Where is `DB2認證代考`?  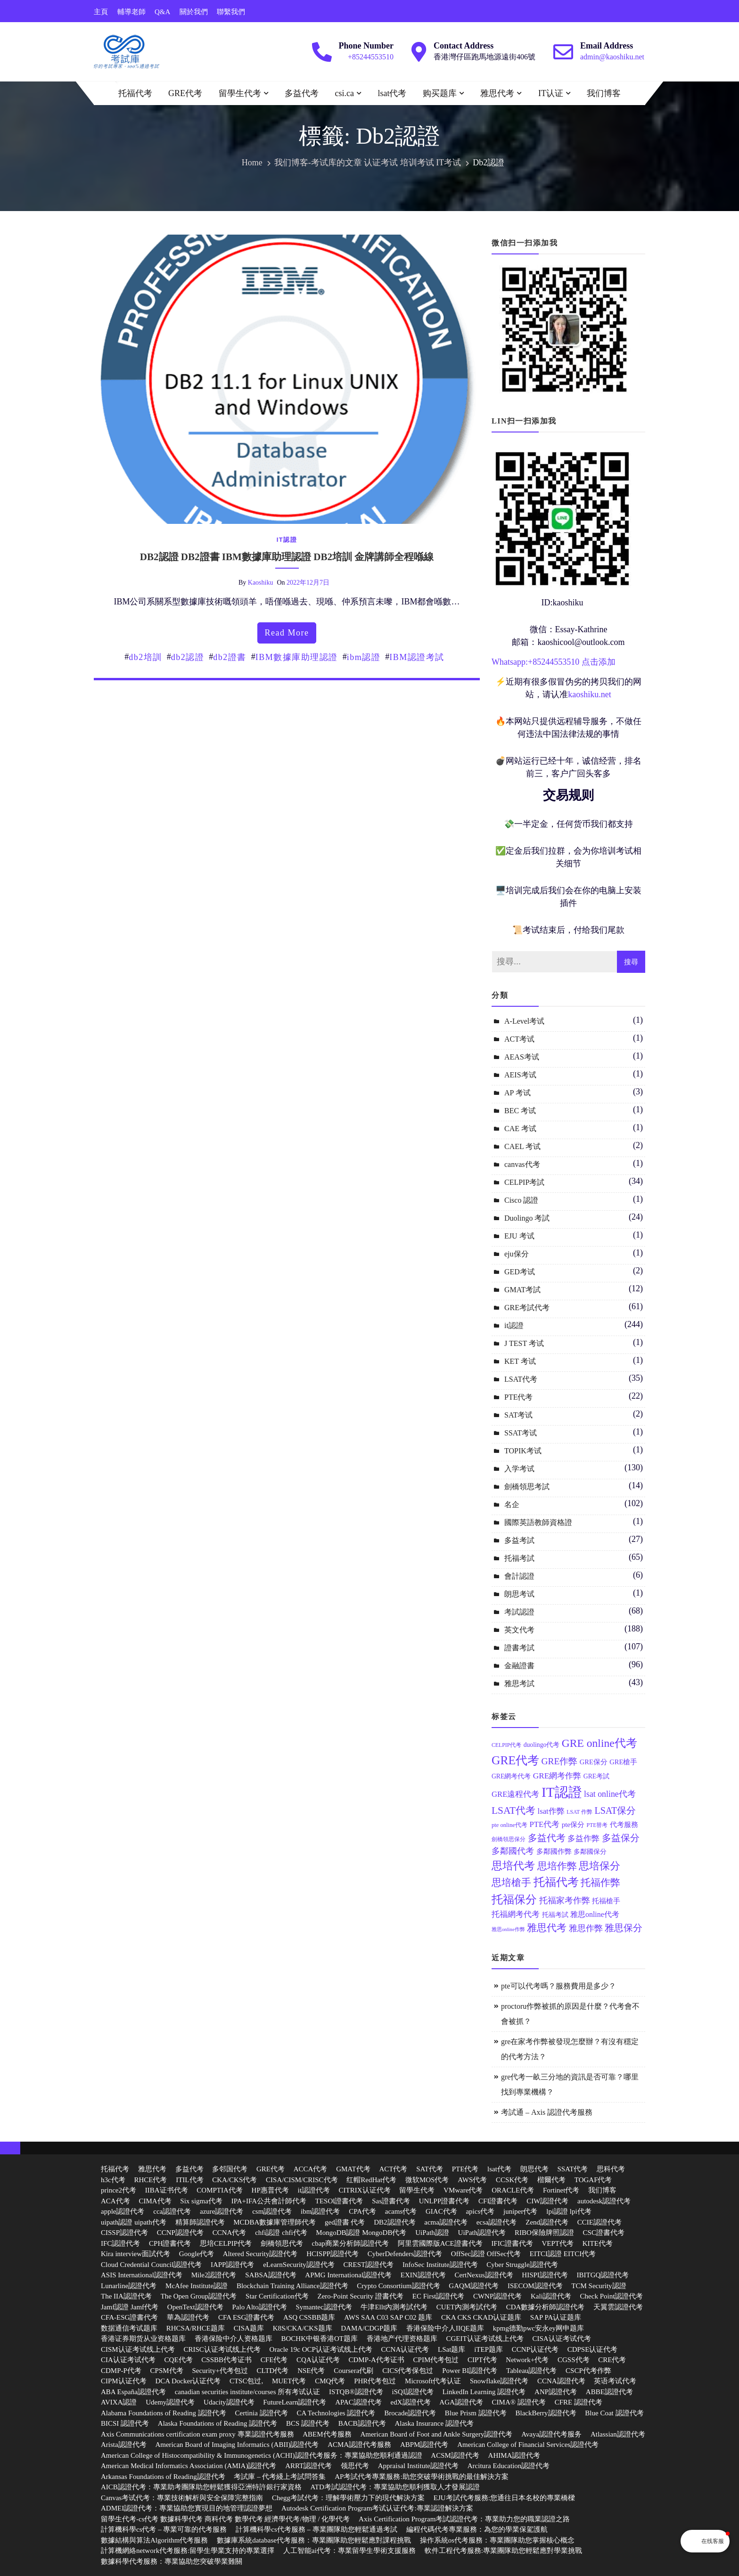
DB2認證代考 is located at coordinates (394, 2222).